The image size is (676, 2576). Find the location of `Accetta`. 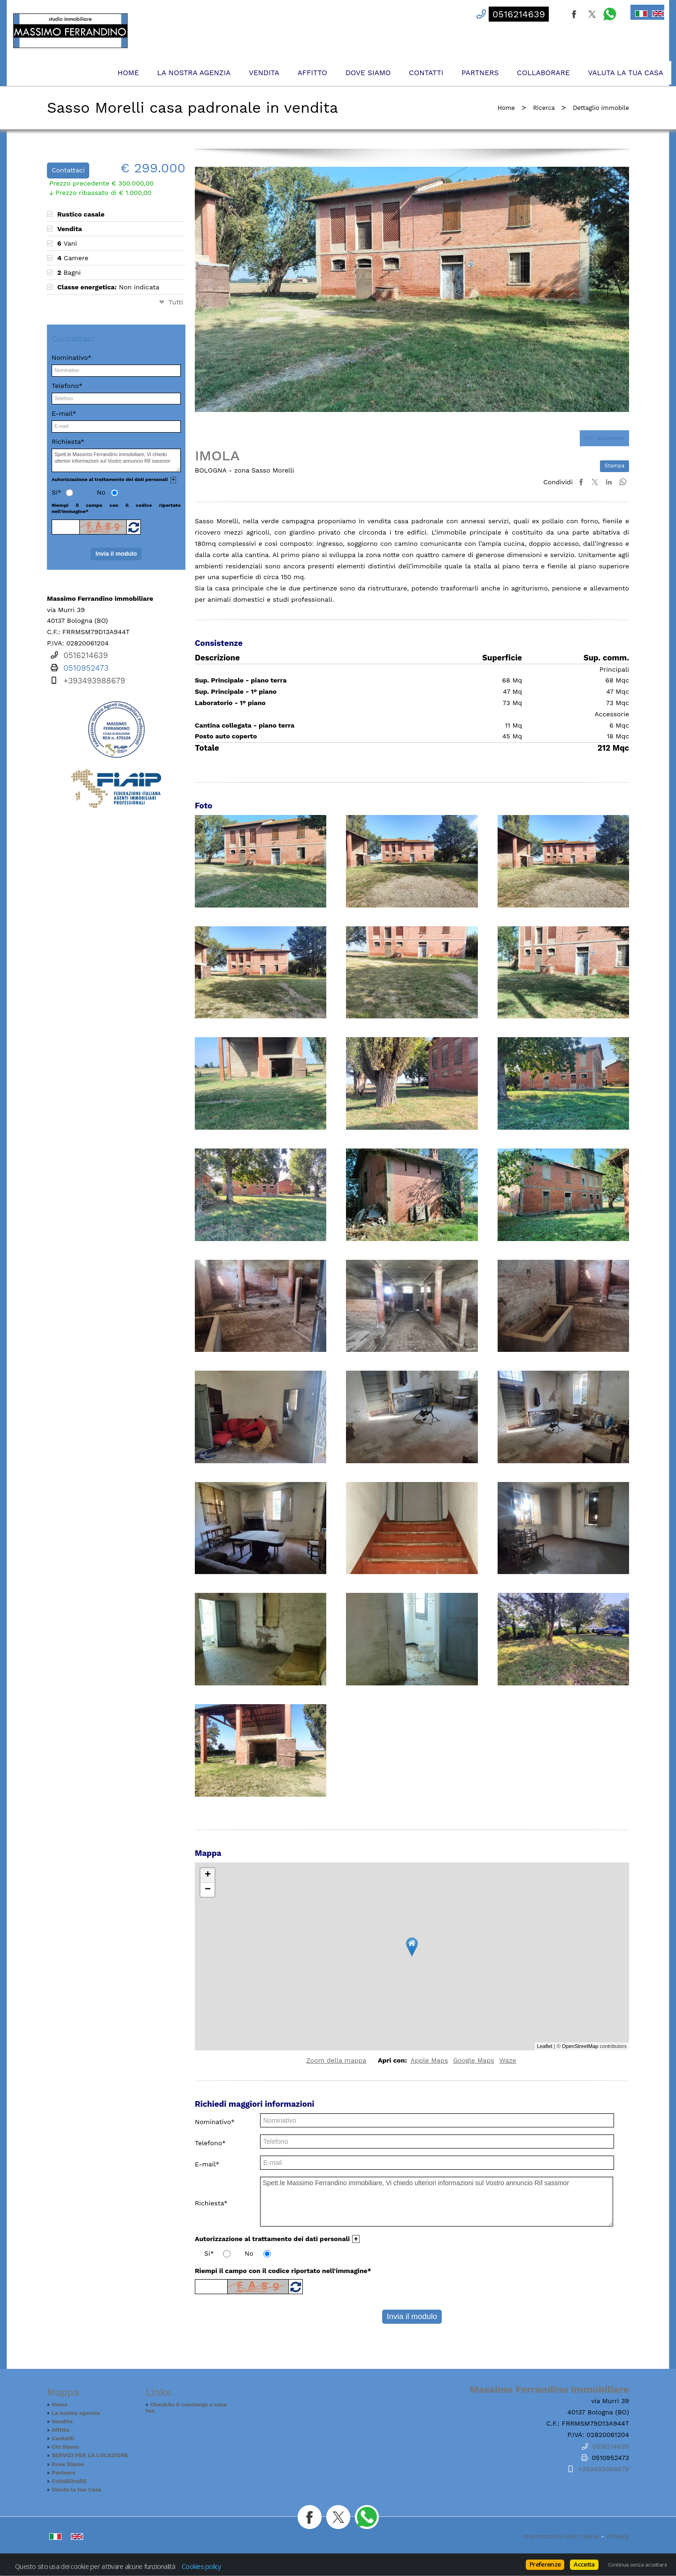

Accetta is located at coordinates (584, 2564).